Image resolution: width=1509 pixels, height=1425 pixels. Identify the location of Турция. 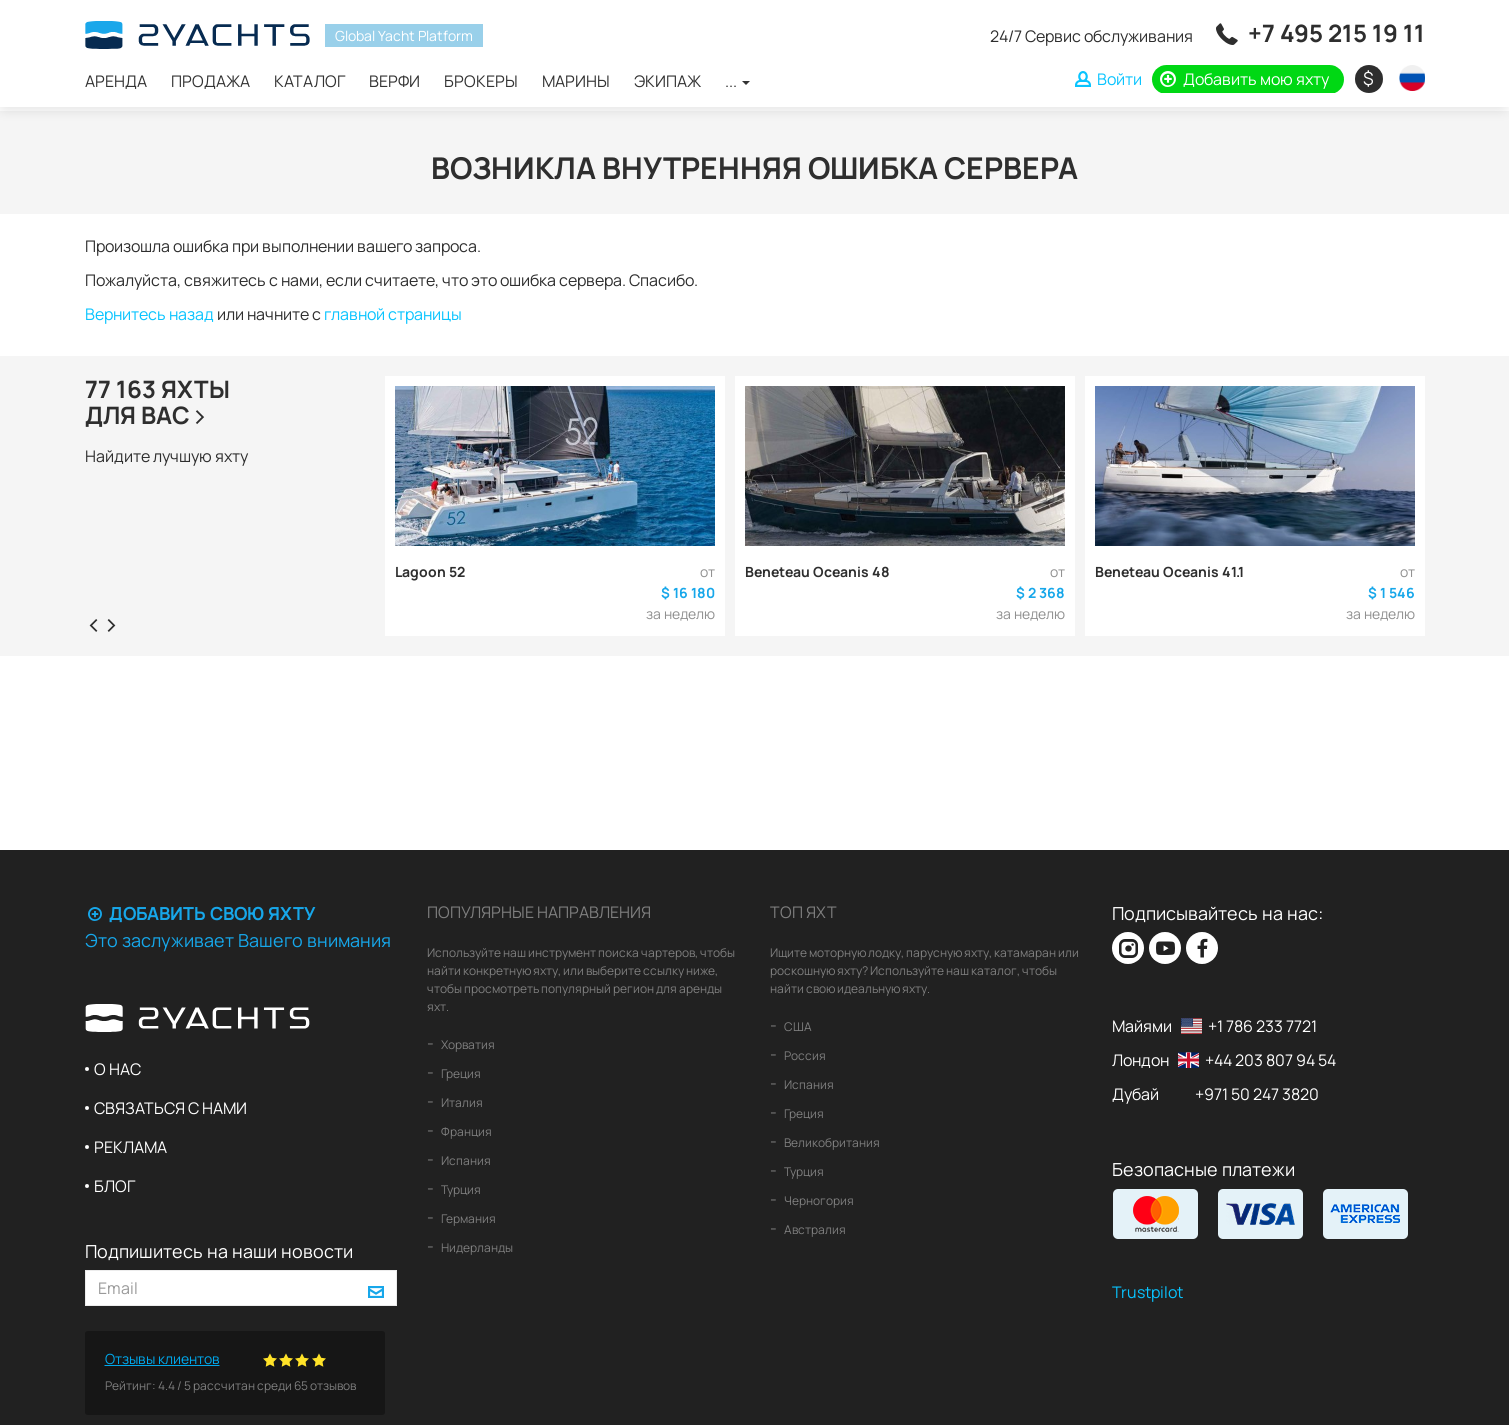
(460, 1189).